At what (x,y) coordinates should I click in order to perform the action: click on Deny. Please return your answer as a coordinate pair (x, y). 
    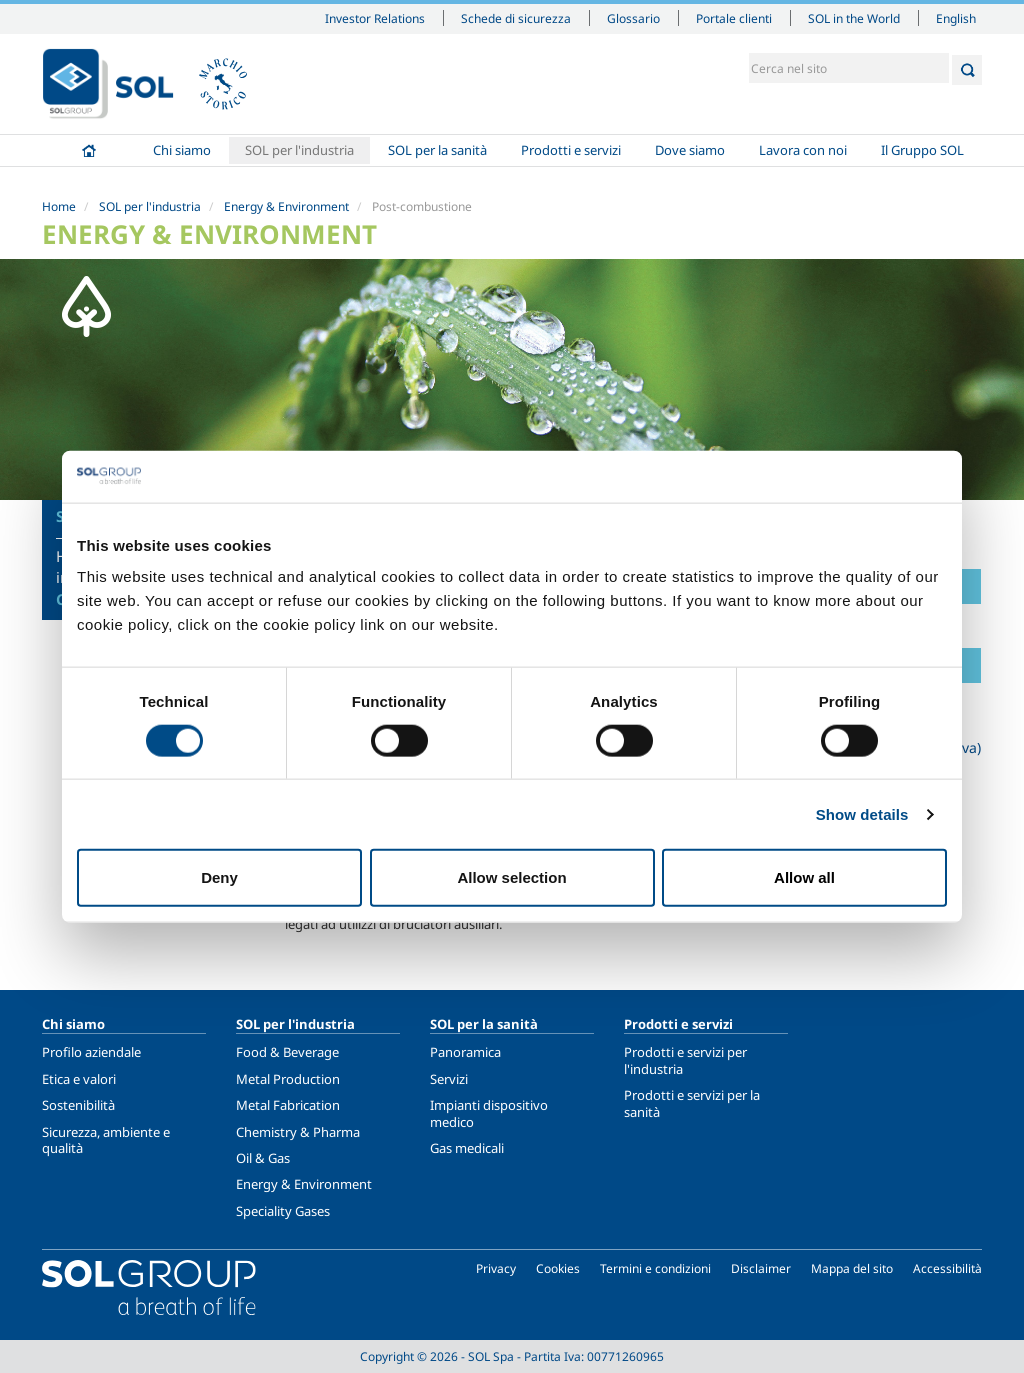
    Looking at the image, I should click on (219, 877).